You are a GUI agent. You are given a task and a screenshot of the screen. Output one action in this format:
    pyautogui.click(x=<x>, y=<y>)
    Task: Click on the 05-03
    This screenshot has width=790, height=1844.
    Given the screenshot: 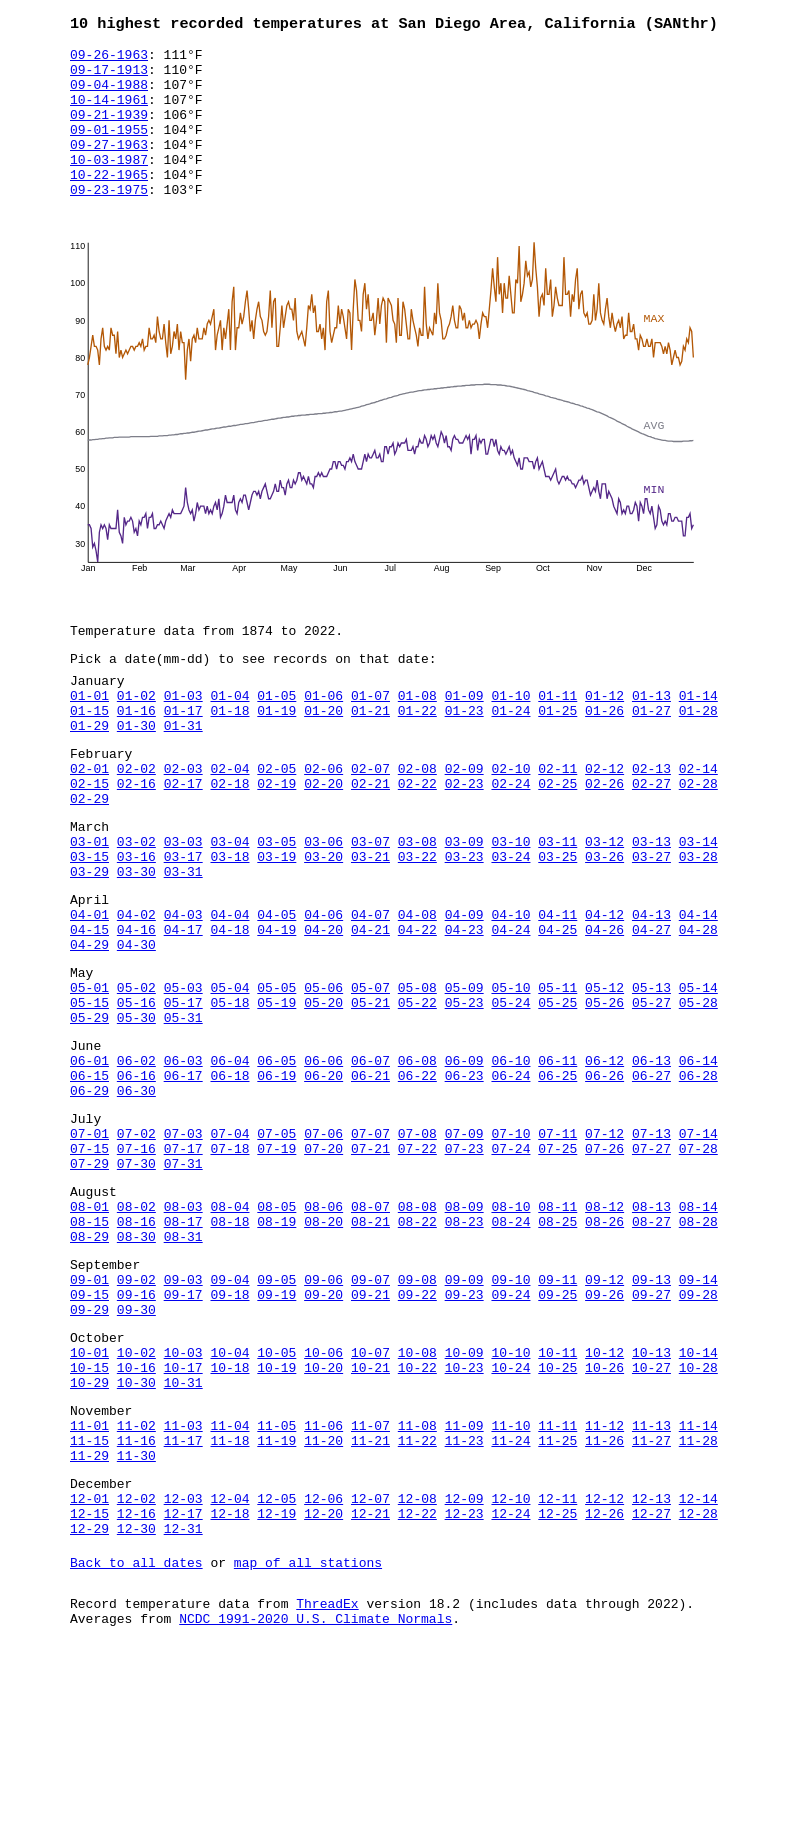 What is the action you would take?
    pyautogui.click(x=183, y=1079)
    